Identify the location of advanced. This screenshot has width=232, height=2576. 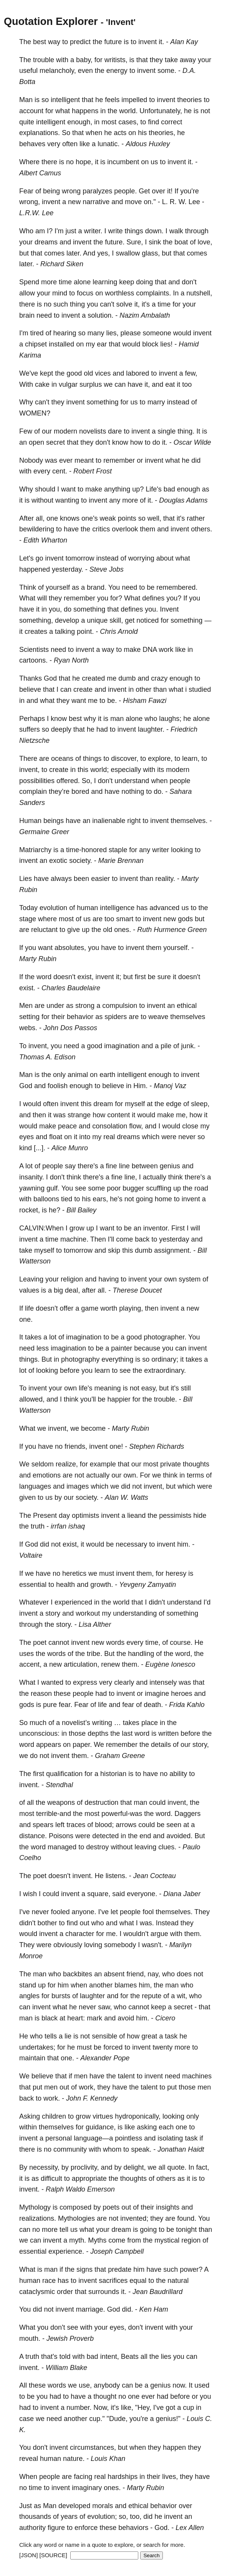
(164, 908).